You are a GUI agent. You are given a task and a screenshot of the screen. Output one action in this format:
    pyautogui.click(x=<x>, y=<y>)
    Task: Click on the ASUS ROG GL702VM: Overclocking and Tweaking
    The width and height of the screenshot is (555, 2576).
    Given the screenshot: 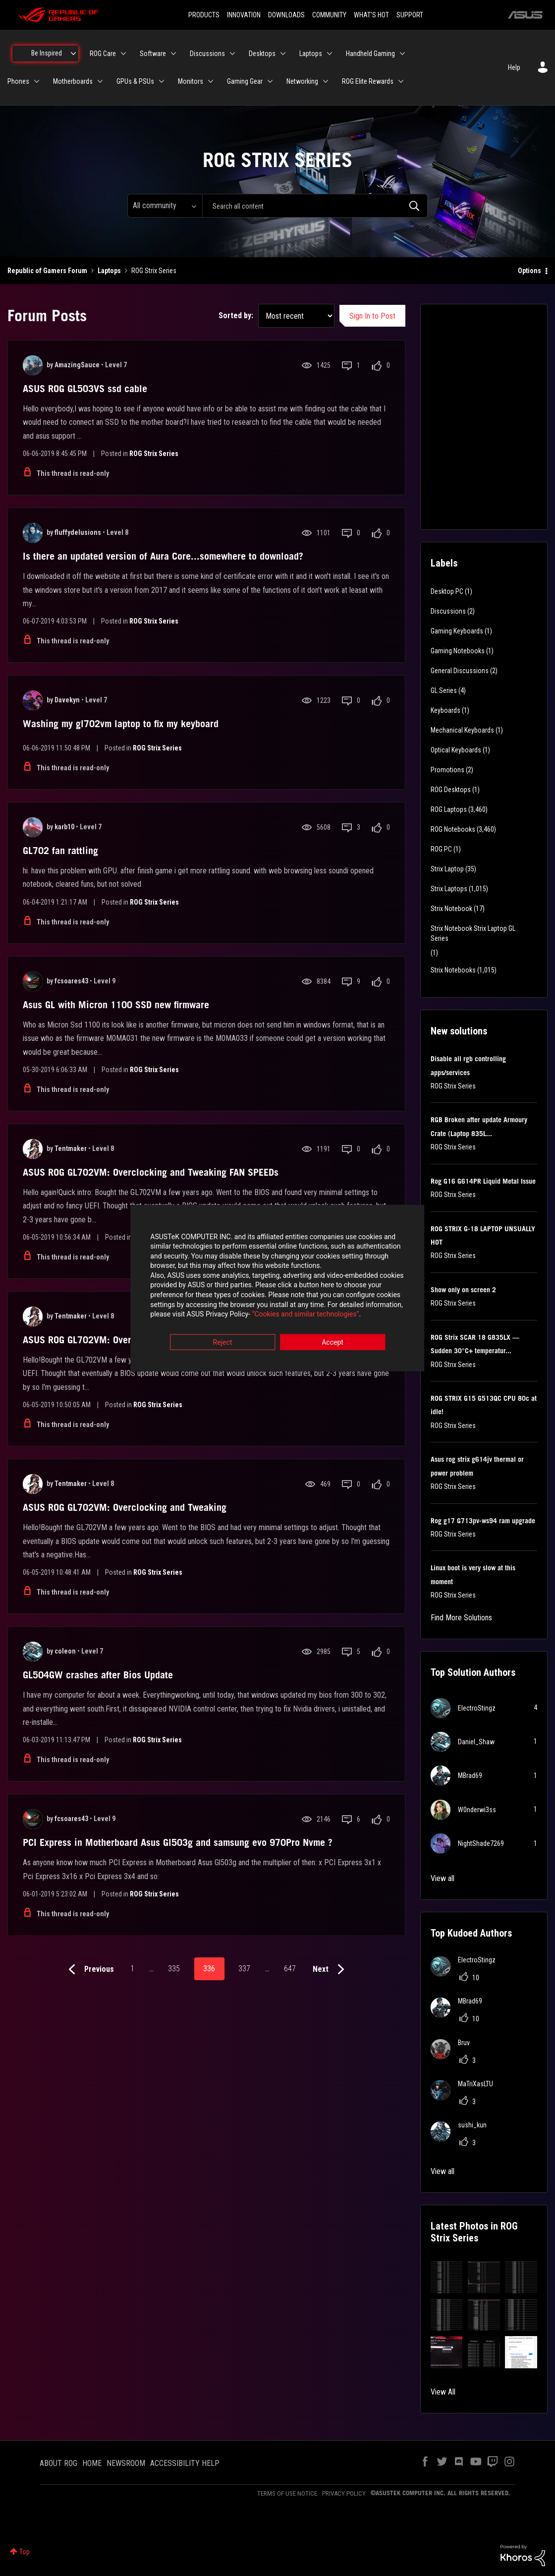 What is the action you would take?
    pyautogui.click(x=124, y=1507)
    